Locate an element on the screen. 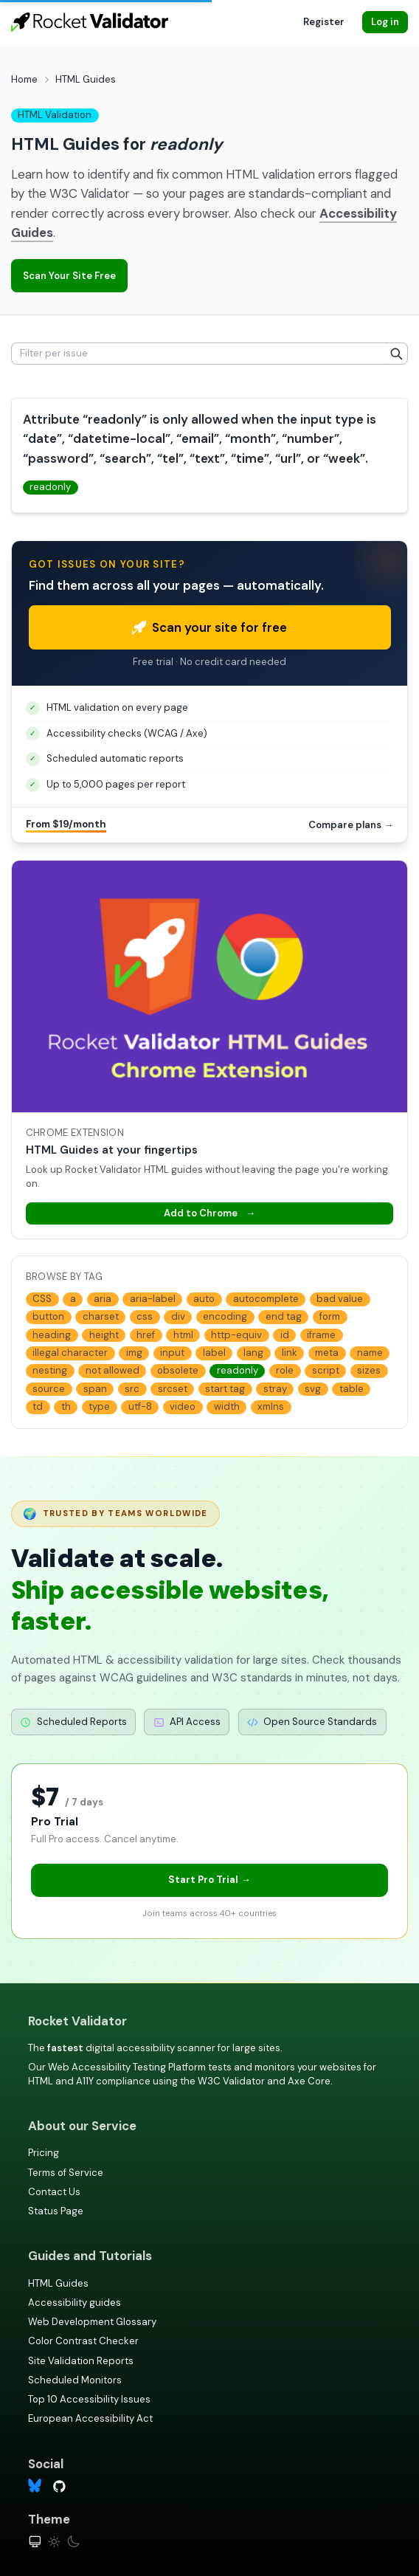  Top 10 Accessibility Issues is located at coordinates (89, 2399).